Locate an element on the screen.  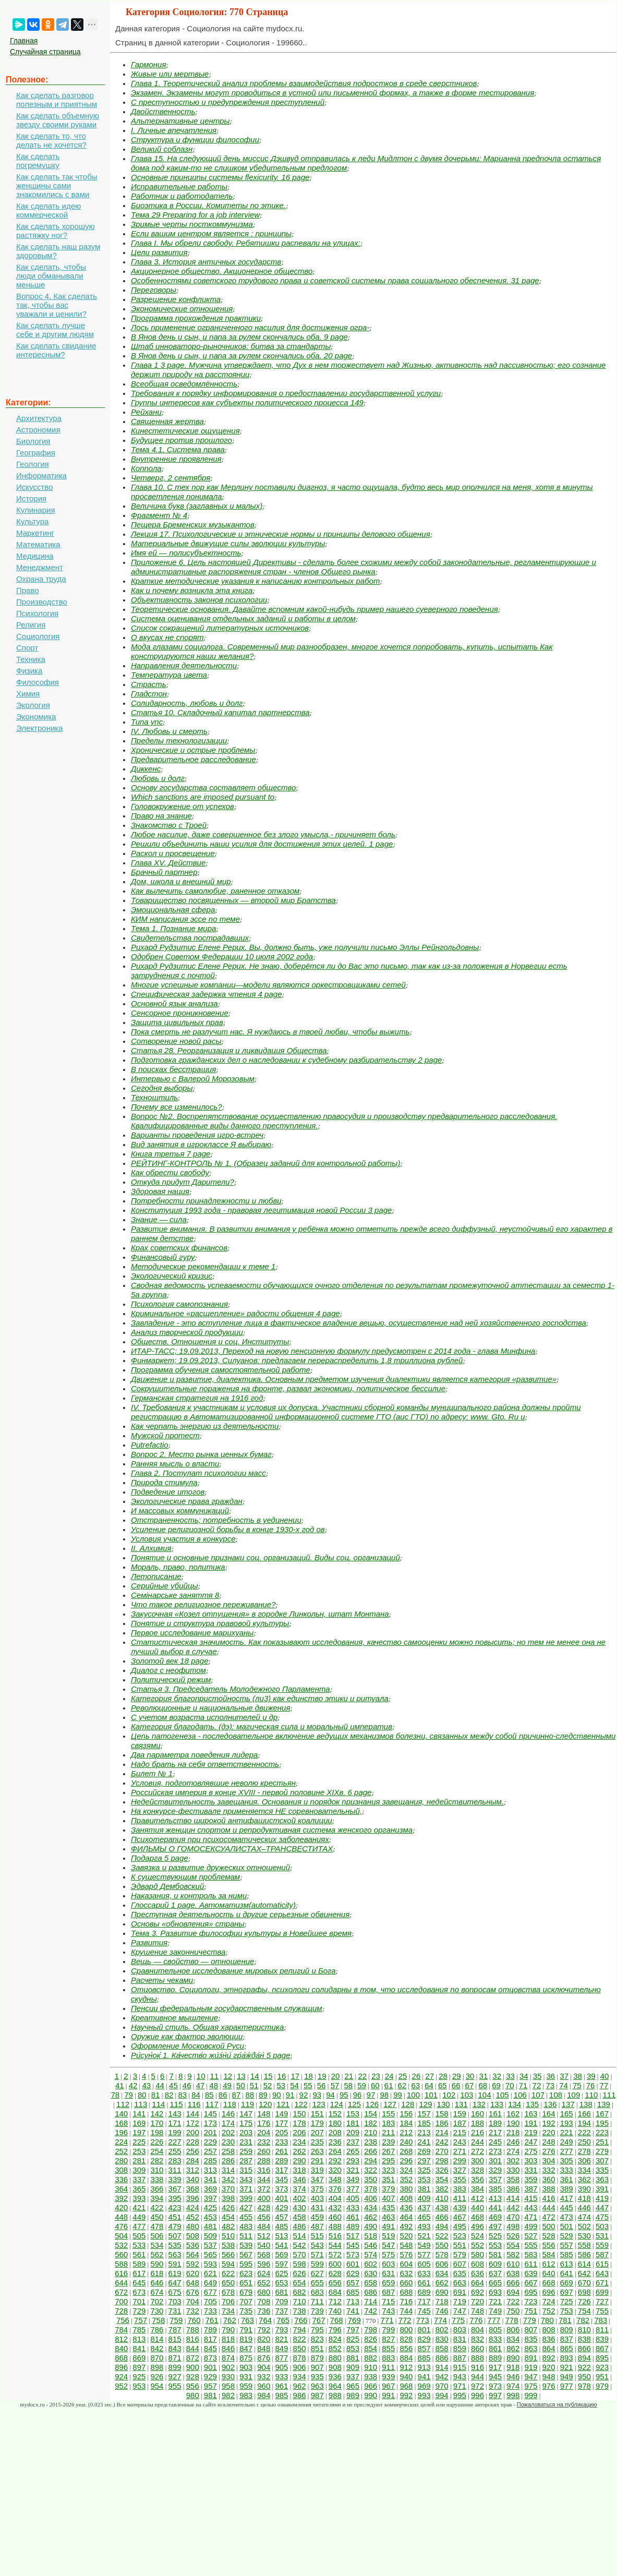
593 is located at coordinates (210, 2263).